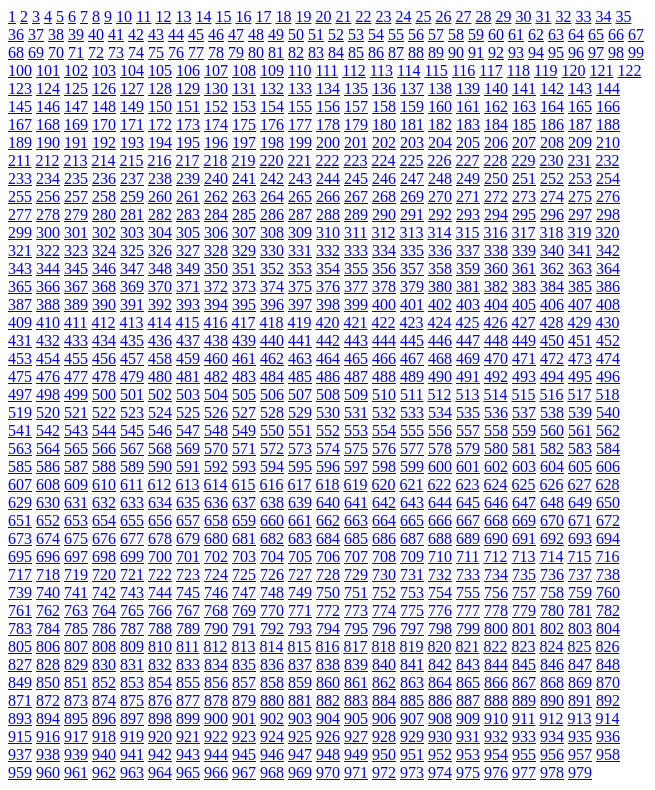 The width and height of the screenshot is (655, 790). Describe the element at coordinates (76, 358) in the screenshot. I see `455` at that location.